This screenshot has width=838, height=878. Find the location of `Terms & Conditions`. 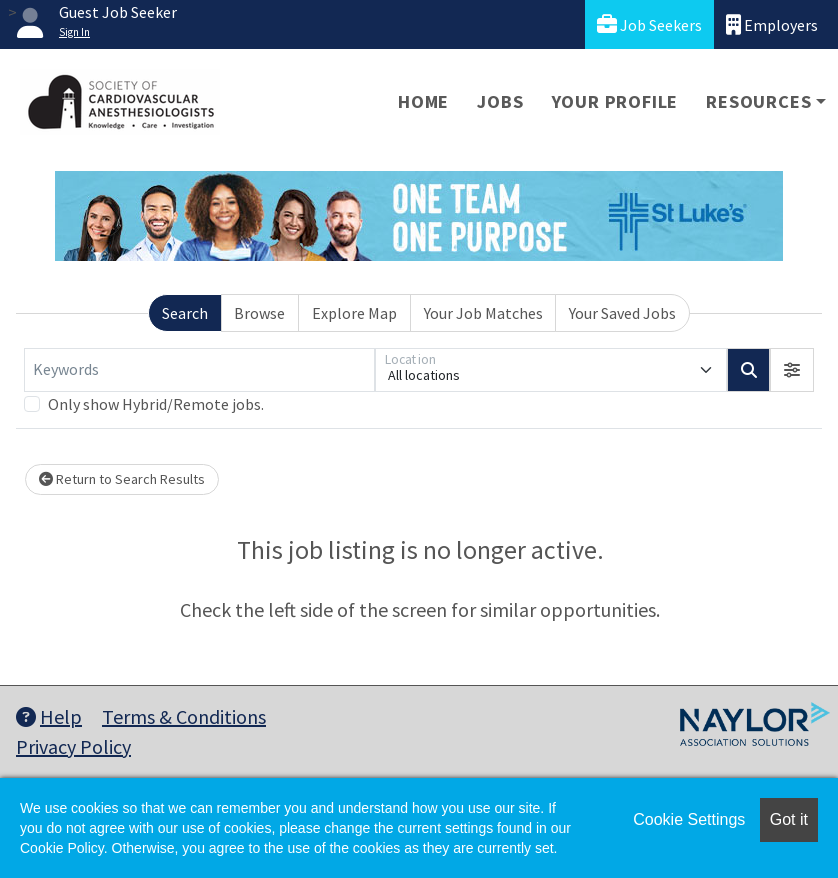

Terms & Conditions is located at coordinates (184, 716).